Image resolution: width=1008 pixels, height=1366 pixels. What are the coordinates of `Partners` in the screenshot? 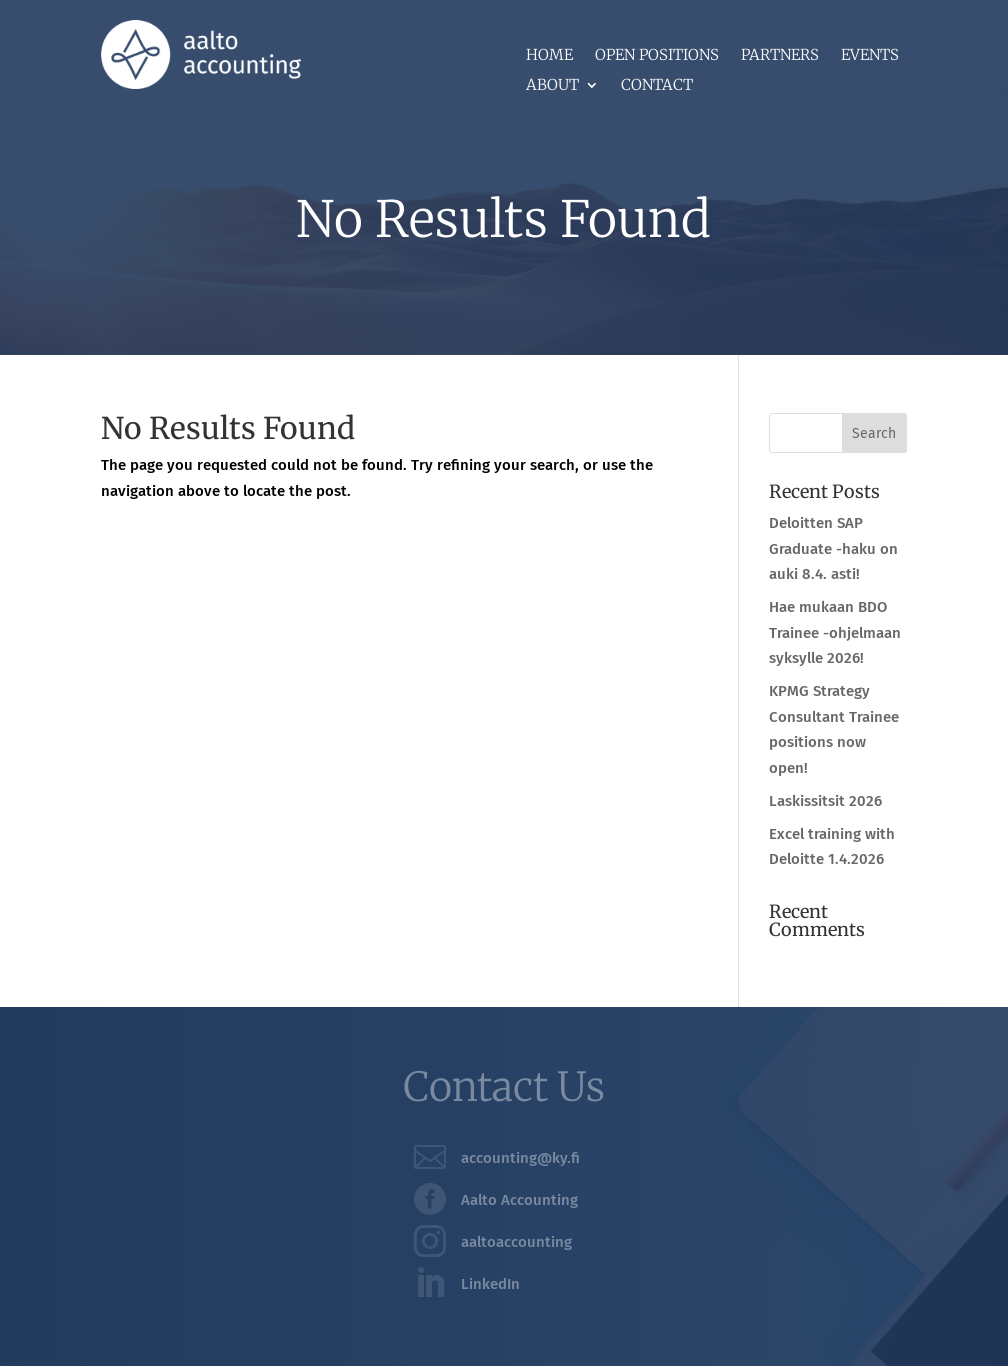 It's located at (780, 56).